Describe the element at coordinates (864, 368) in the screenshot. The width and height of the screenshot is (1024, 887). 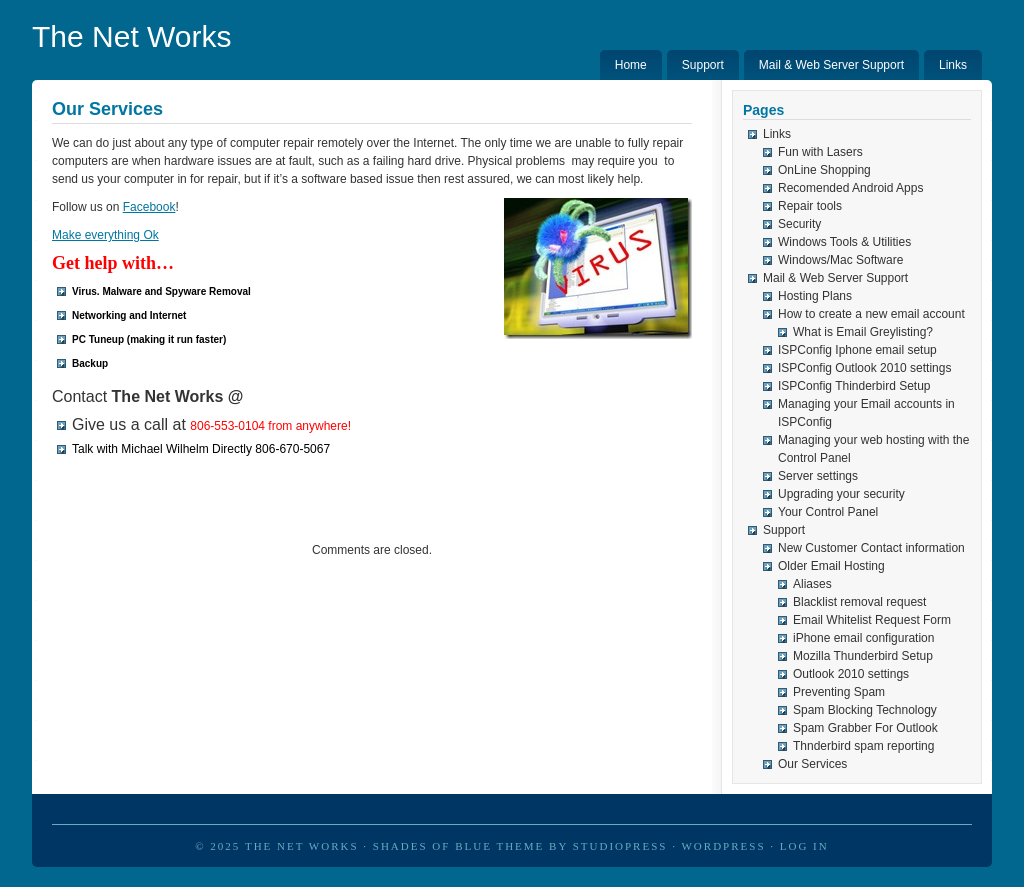
I see `ISPConfig Outlook 2010 settings` at that location.